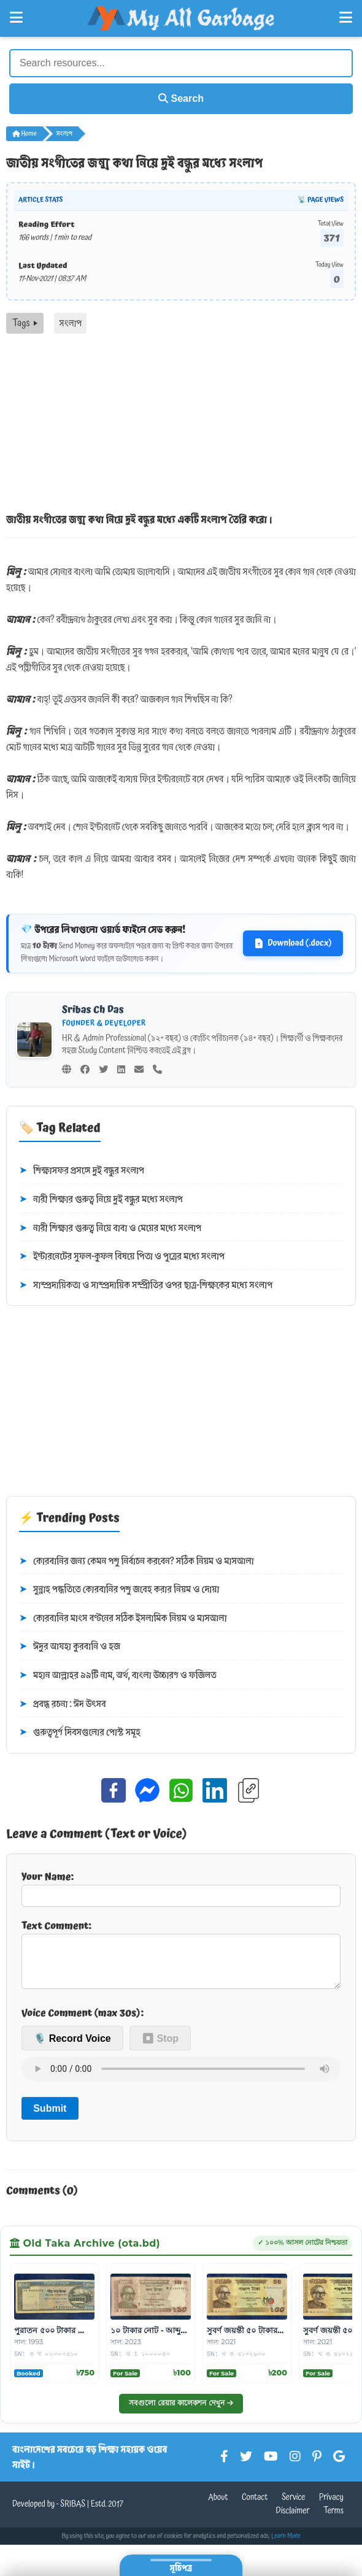  Describe the element at coordinates (82, 2023) in the screenshot. I see `Voice Comment (max 30s):` at that location.